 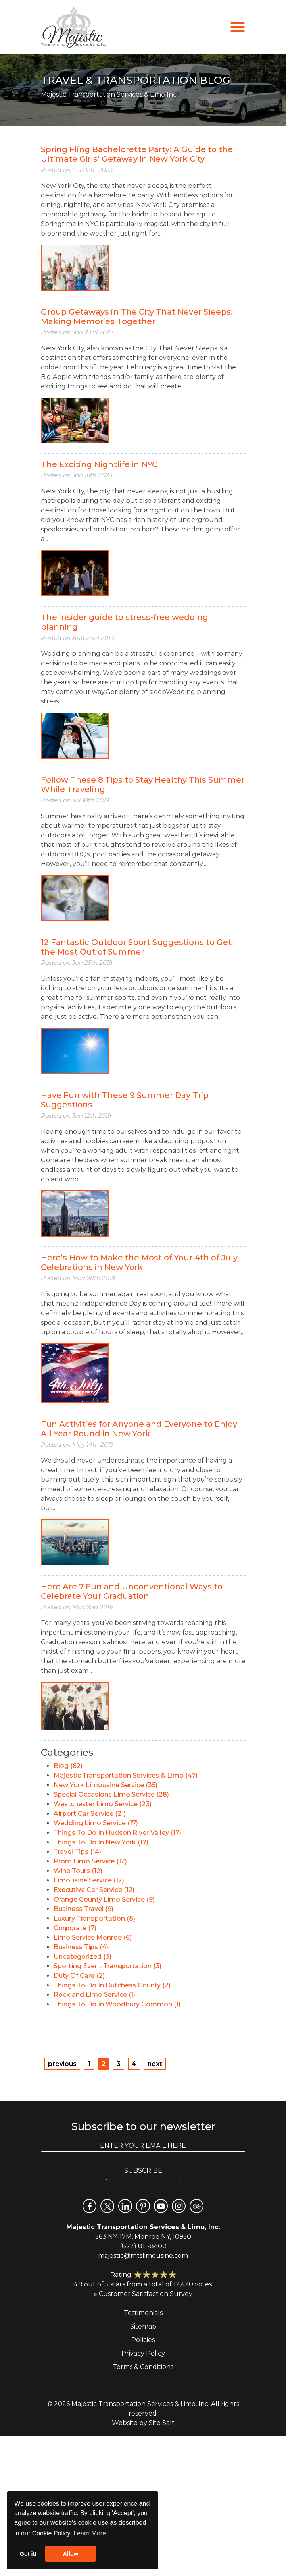 I want to click on Wedding Limo Service (17), so click(x=96, y=1823).